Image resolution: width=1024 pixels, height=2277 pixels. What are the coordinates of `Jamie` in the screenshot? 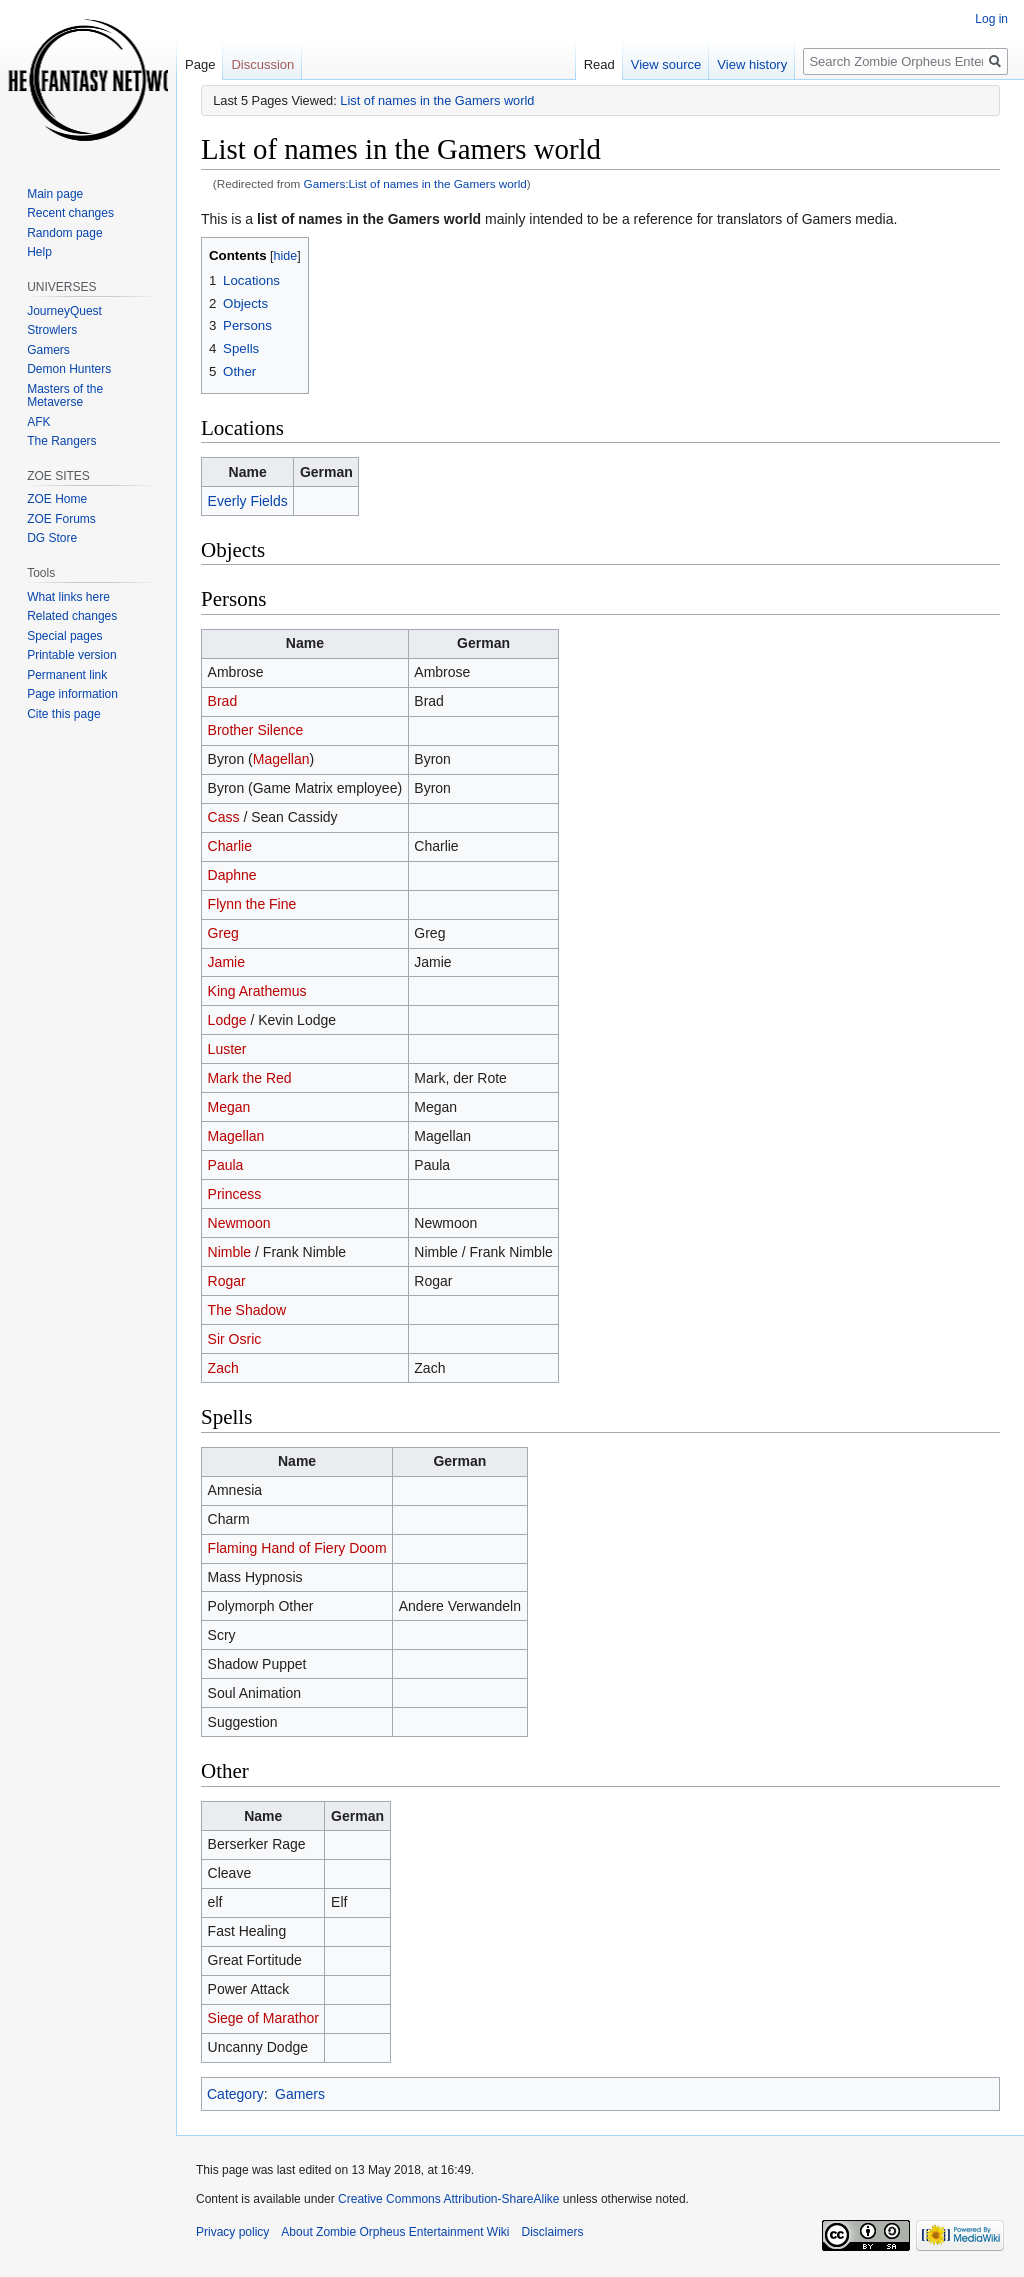 It's located at (226, 962).